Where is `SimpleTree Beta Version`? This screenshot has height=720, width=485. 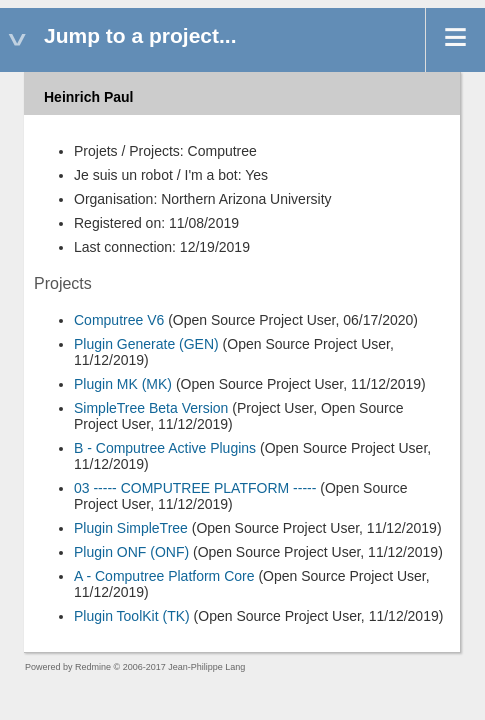
SimpleTree Beta Version is located at coordinates (151, 408).